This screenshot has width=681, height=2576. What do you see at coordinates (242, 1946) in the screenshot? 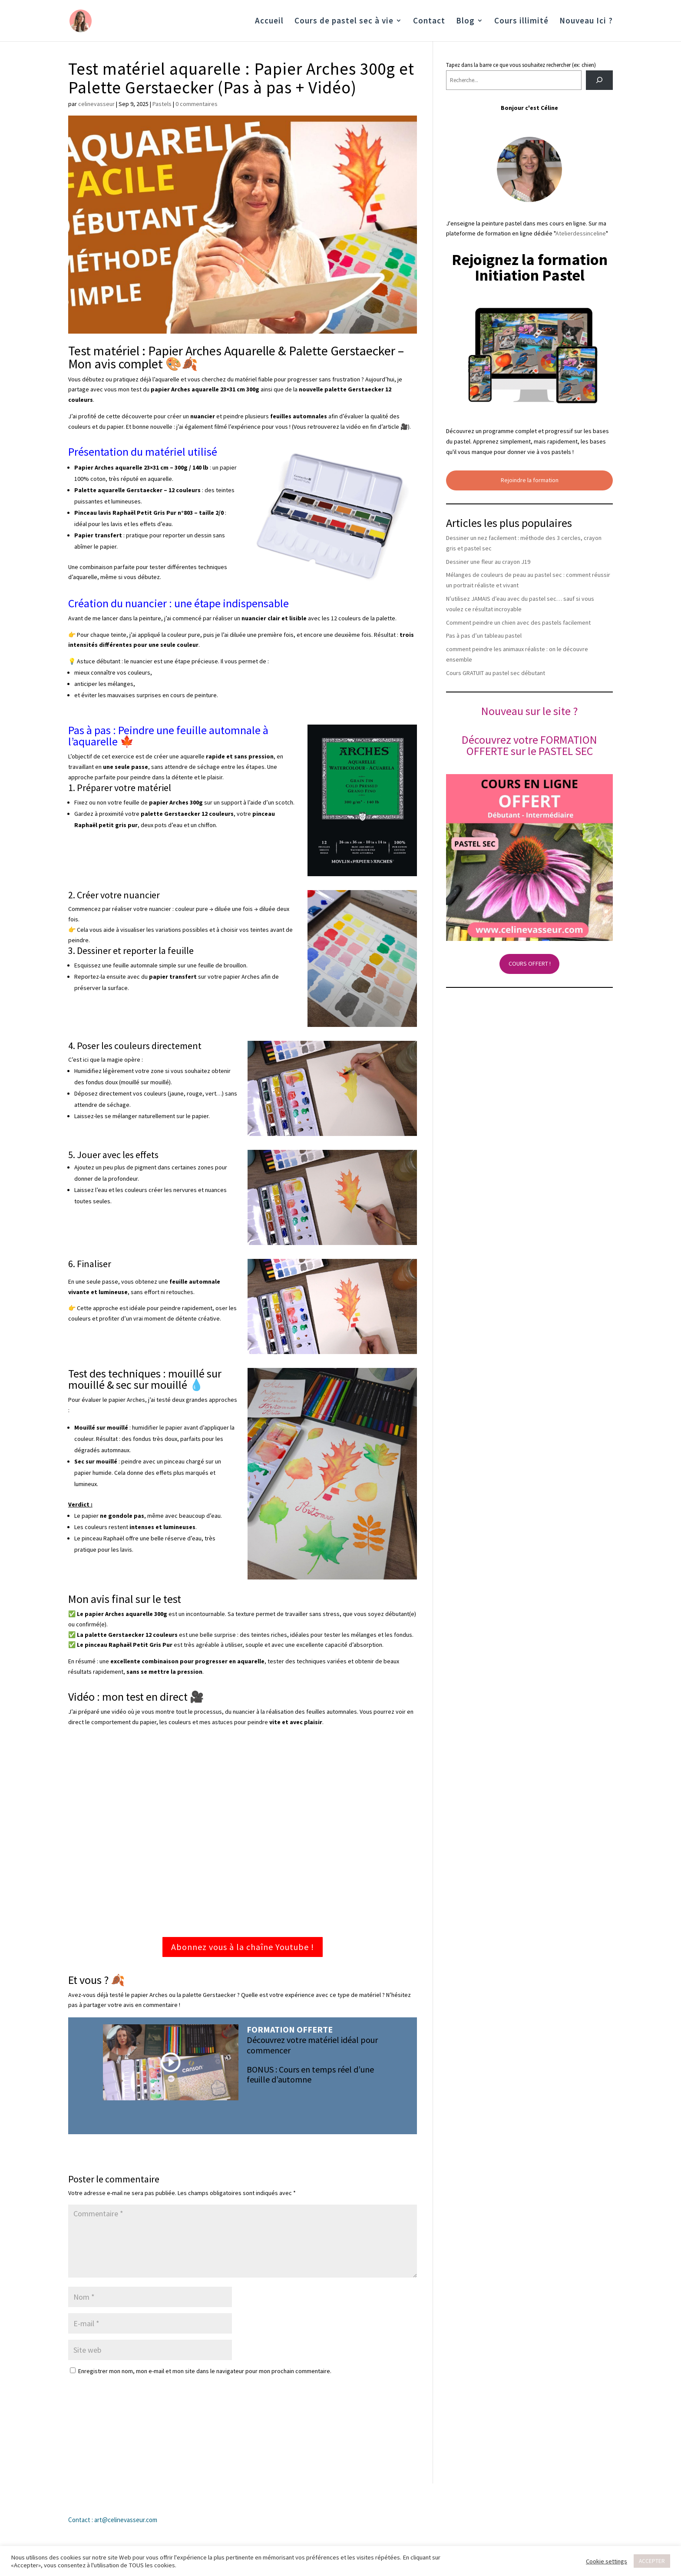
I see `Abonnez vous à la chaîne Youtube !` at bounding box center [242, 1946].